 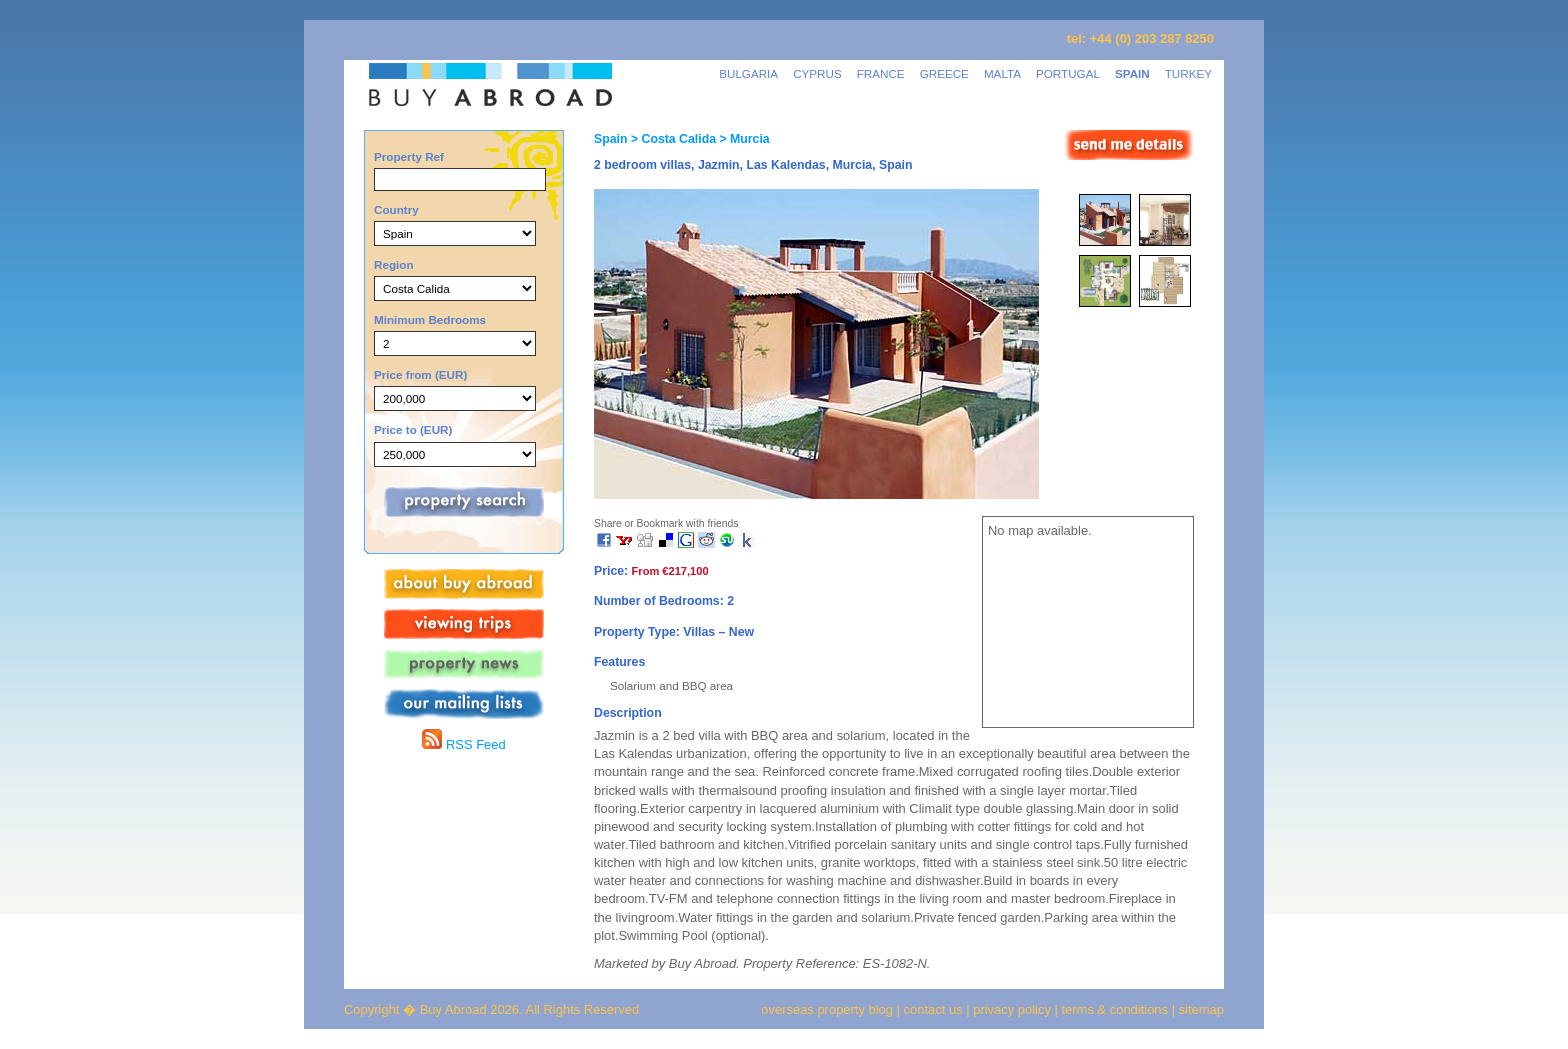 What do you see at coordinates (413, 429) in the screenshot?
I see `Price to (EUR)` at bounding box center [413, 429].